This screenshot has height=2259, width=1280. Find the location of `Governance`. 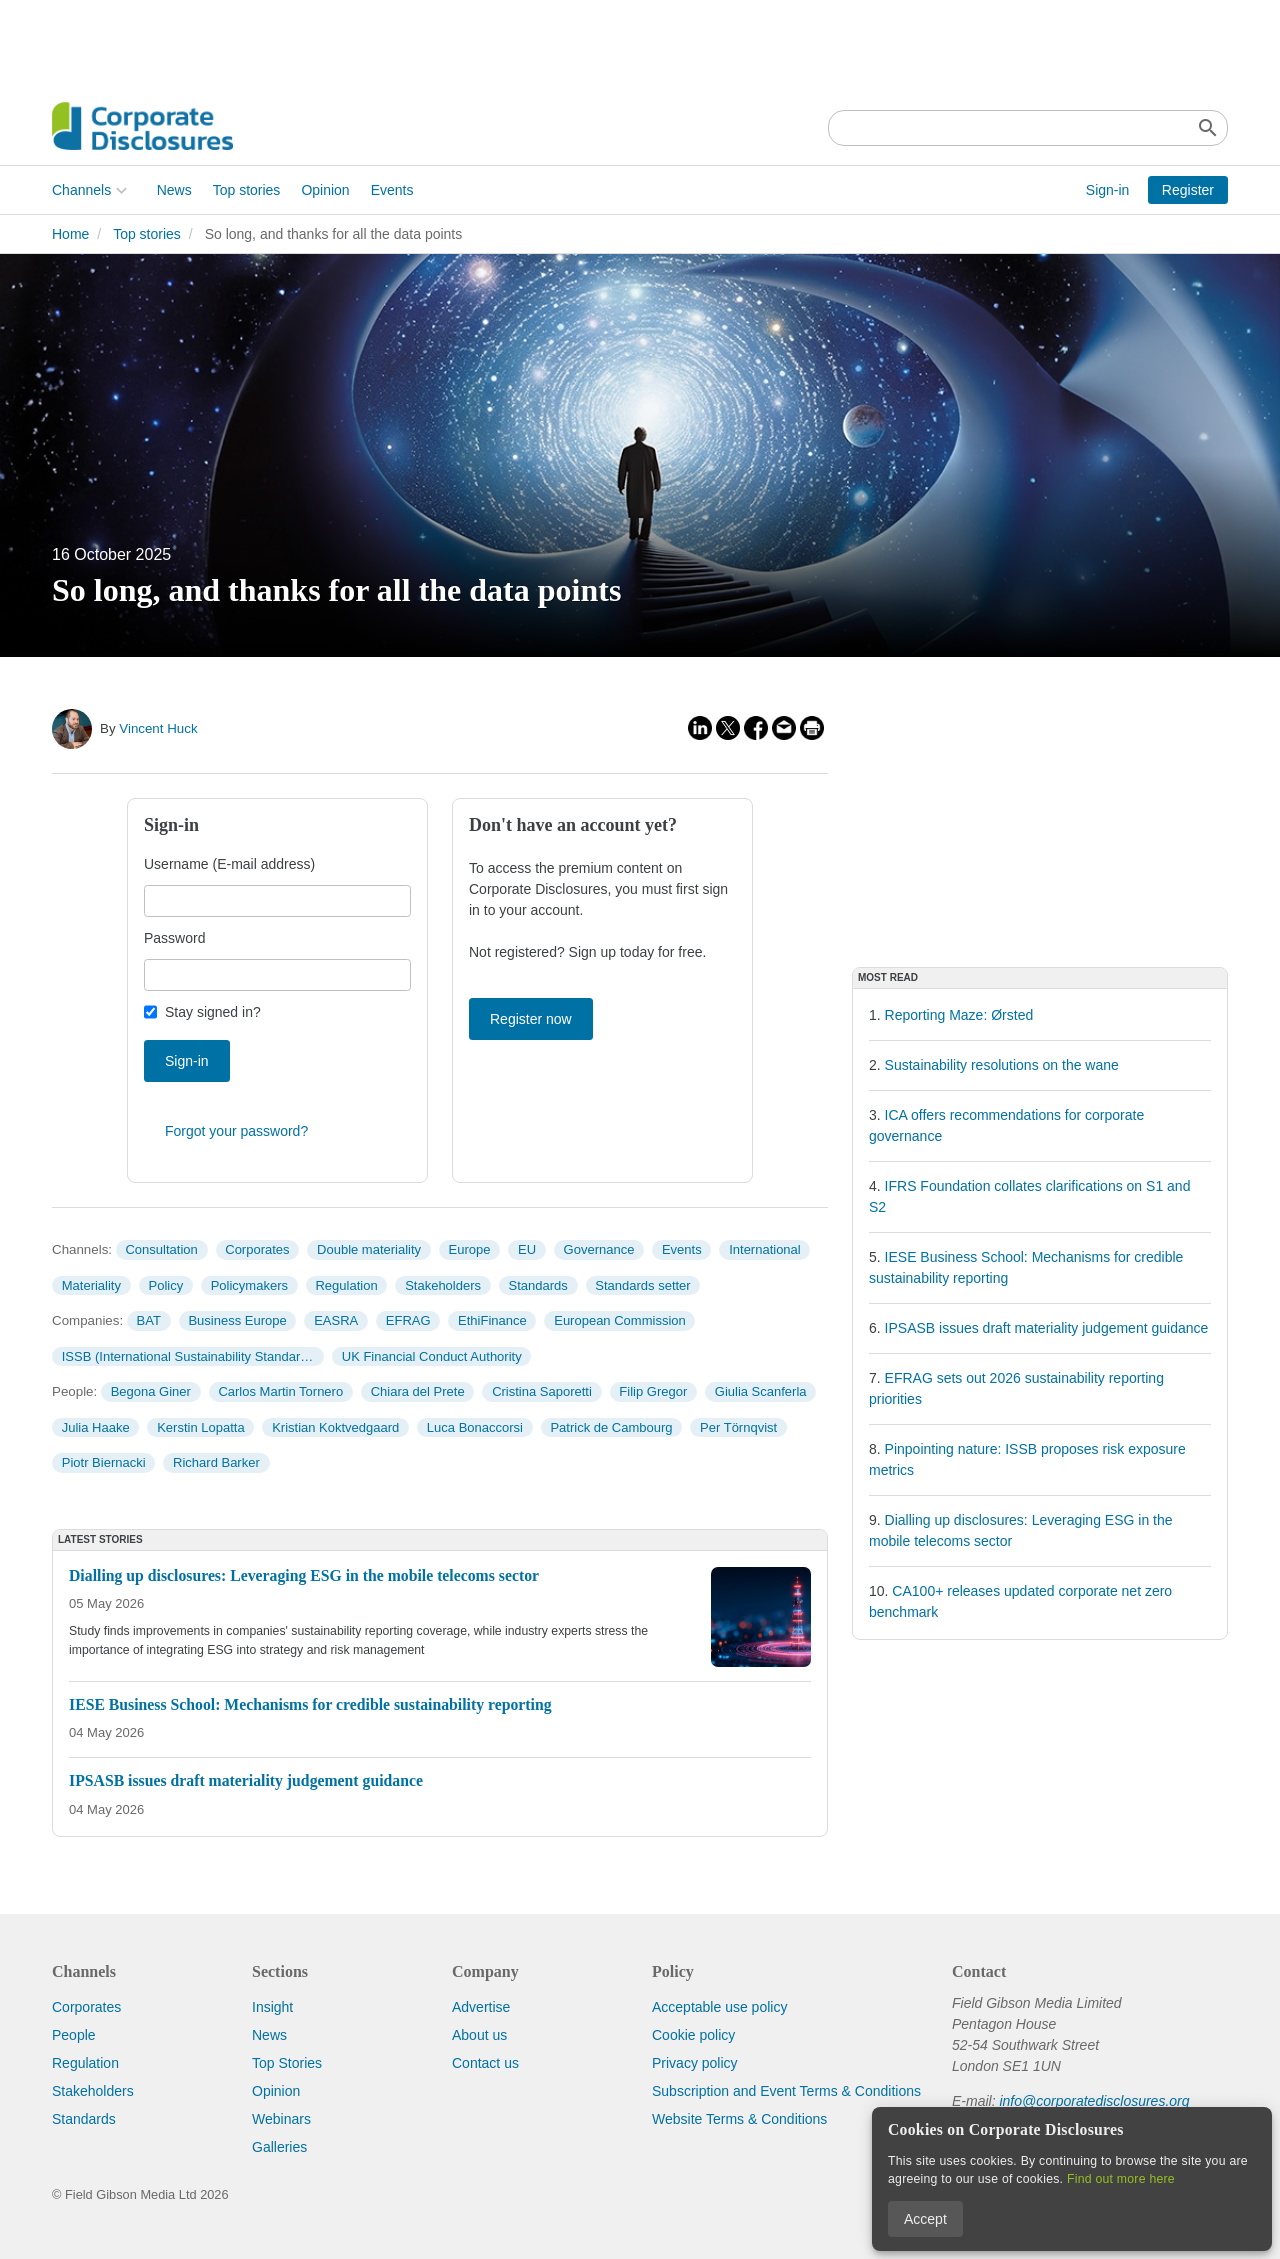

Governance is located at coordinates (599, 1249).